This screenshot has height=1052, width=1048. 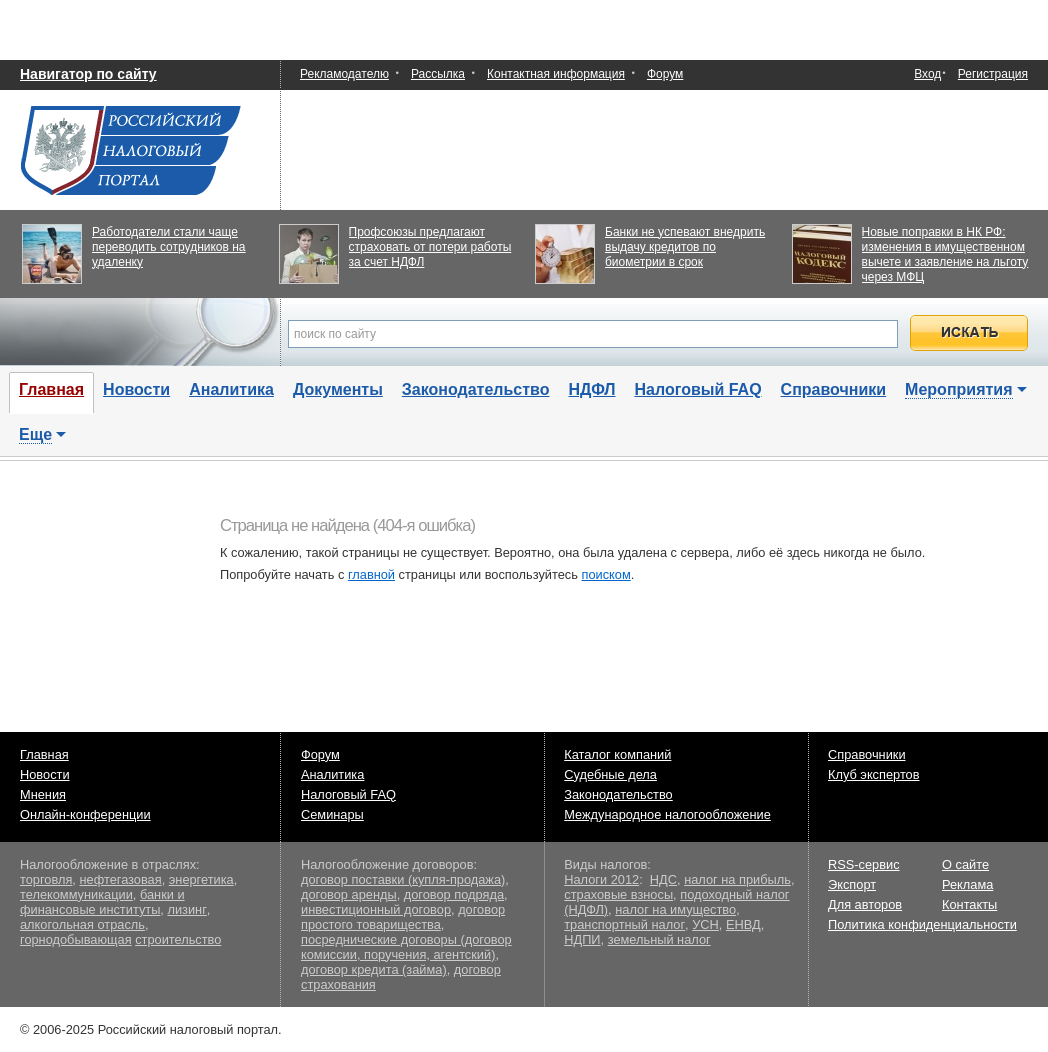 I want to click on посреднические договоры (договор комиссии, поручения, агентский), so click(x=406, y=947).